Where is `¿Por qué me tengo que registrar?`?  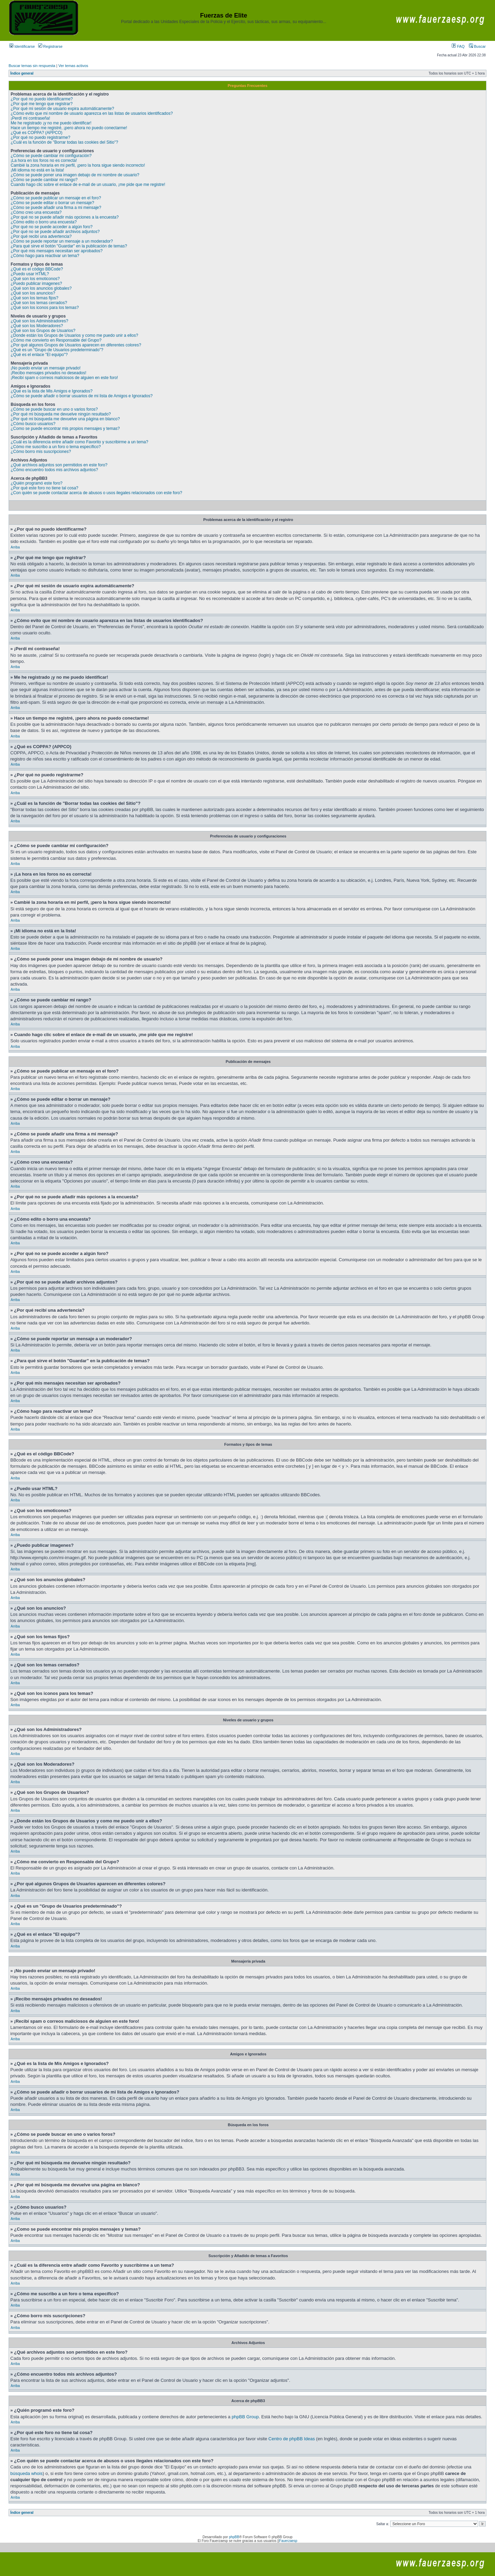
¿Por qué me tengo que registrar? is located at coordinates (42, 103).